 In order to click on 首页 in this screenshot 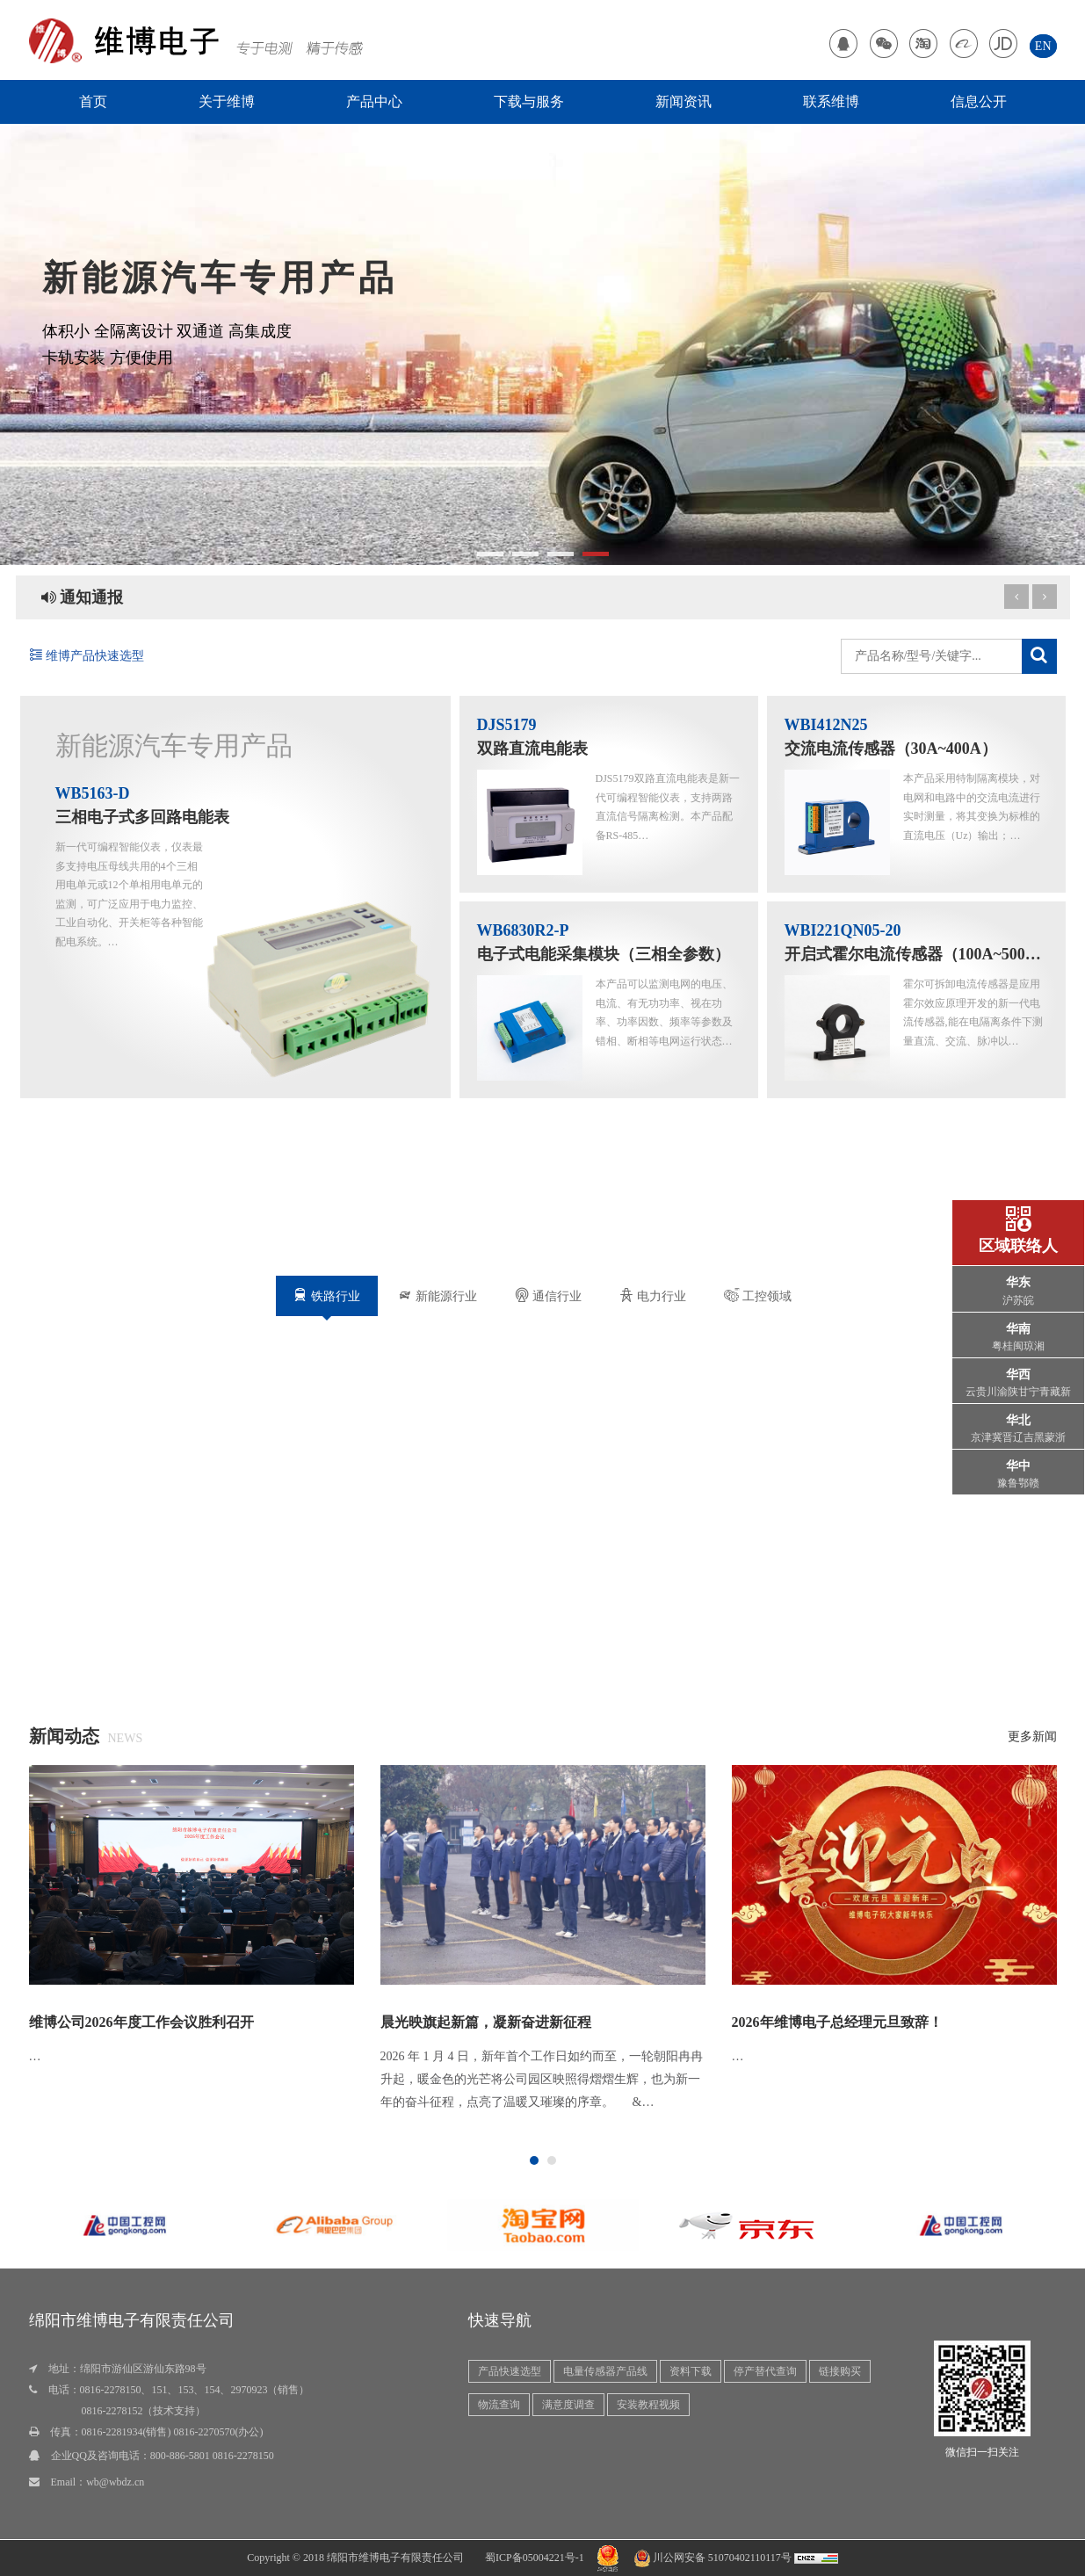, I will do `click(93, 101)`.